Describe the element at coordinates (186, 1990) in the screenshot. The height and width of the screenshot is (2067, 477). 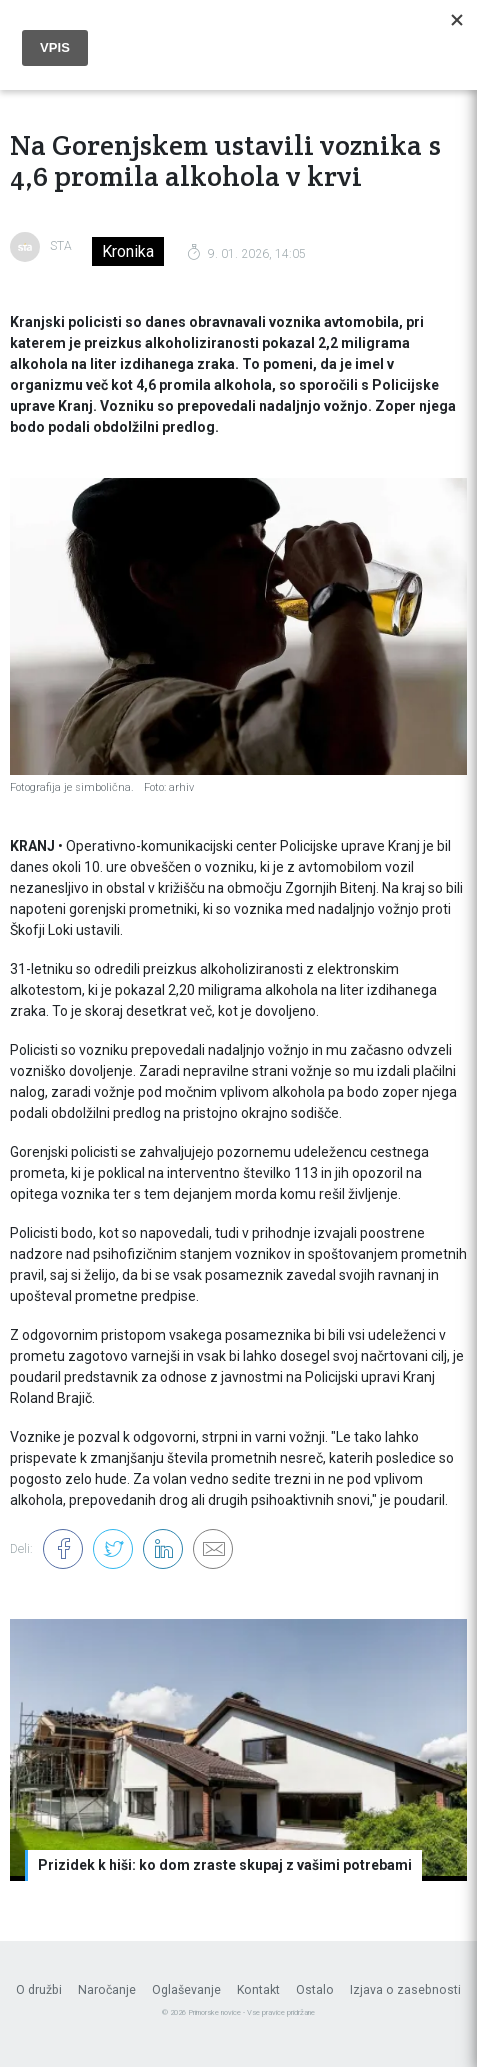
I see `Oglaševanje` at that location.